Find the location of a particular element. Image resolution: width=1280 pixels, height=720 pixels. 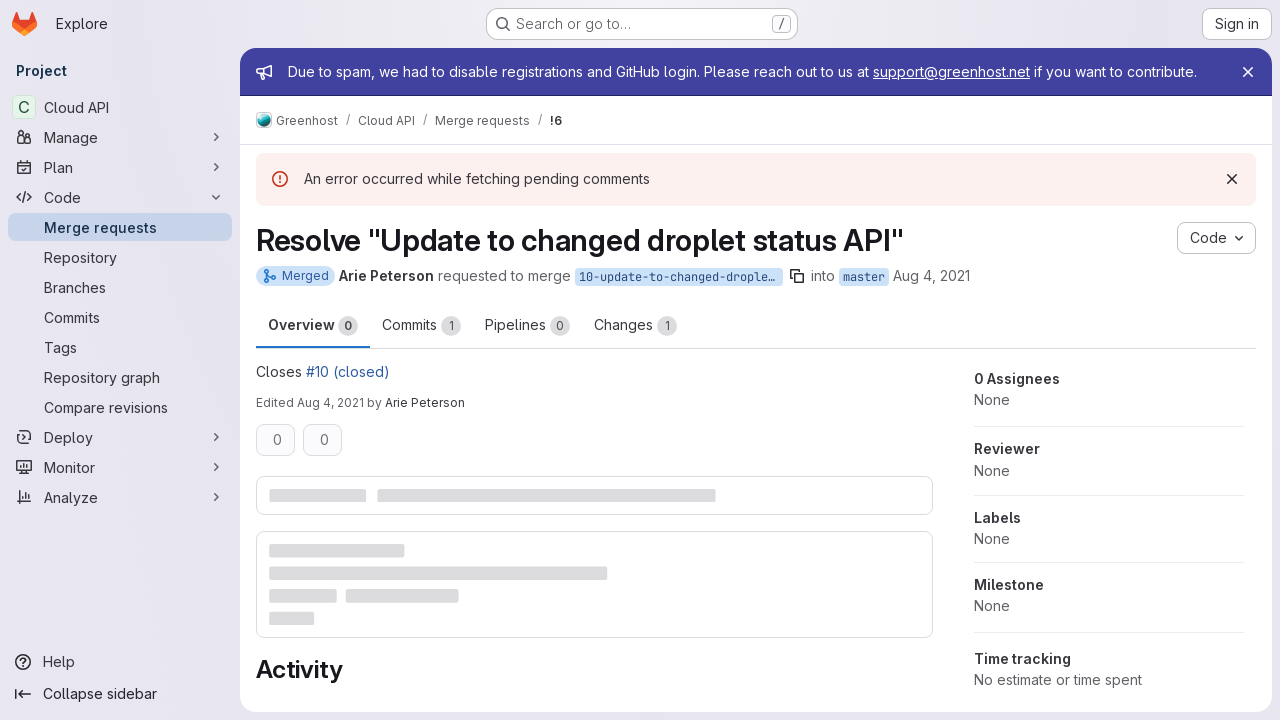

[Merge requests] is located at coordinates (120, 227).